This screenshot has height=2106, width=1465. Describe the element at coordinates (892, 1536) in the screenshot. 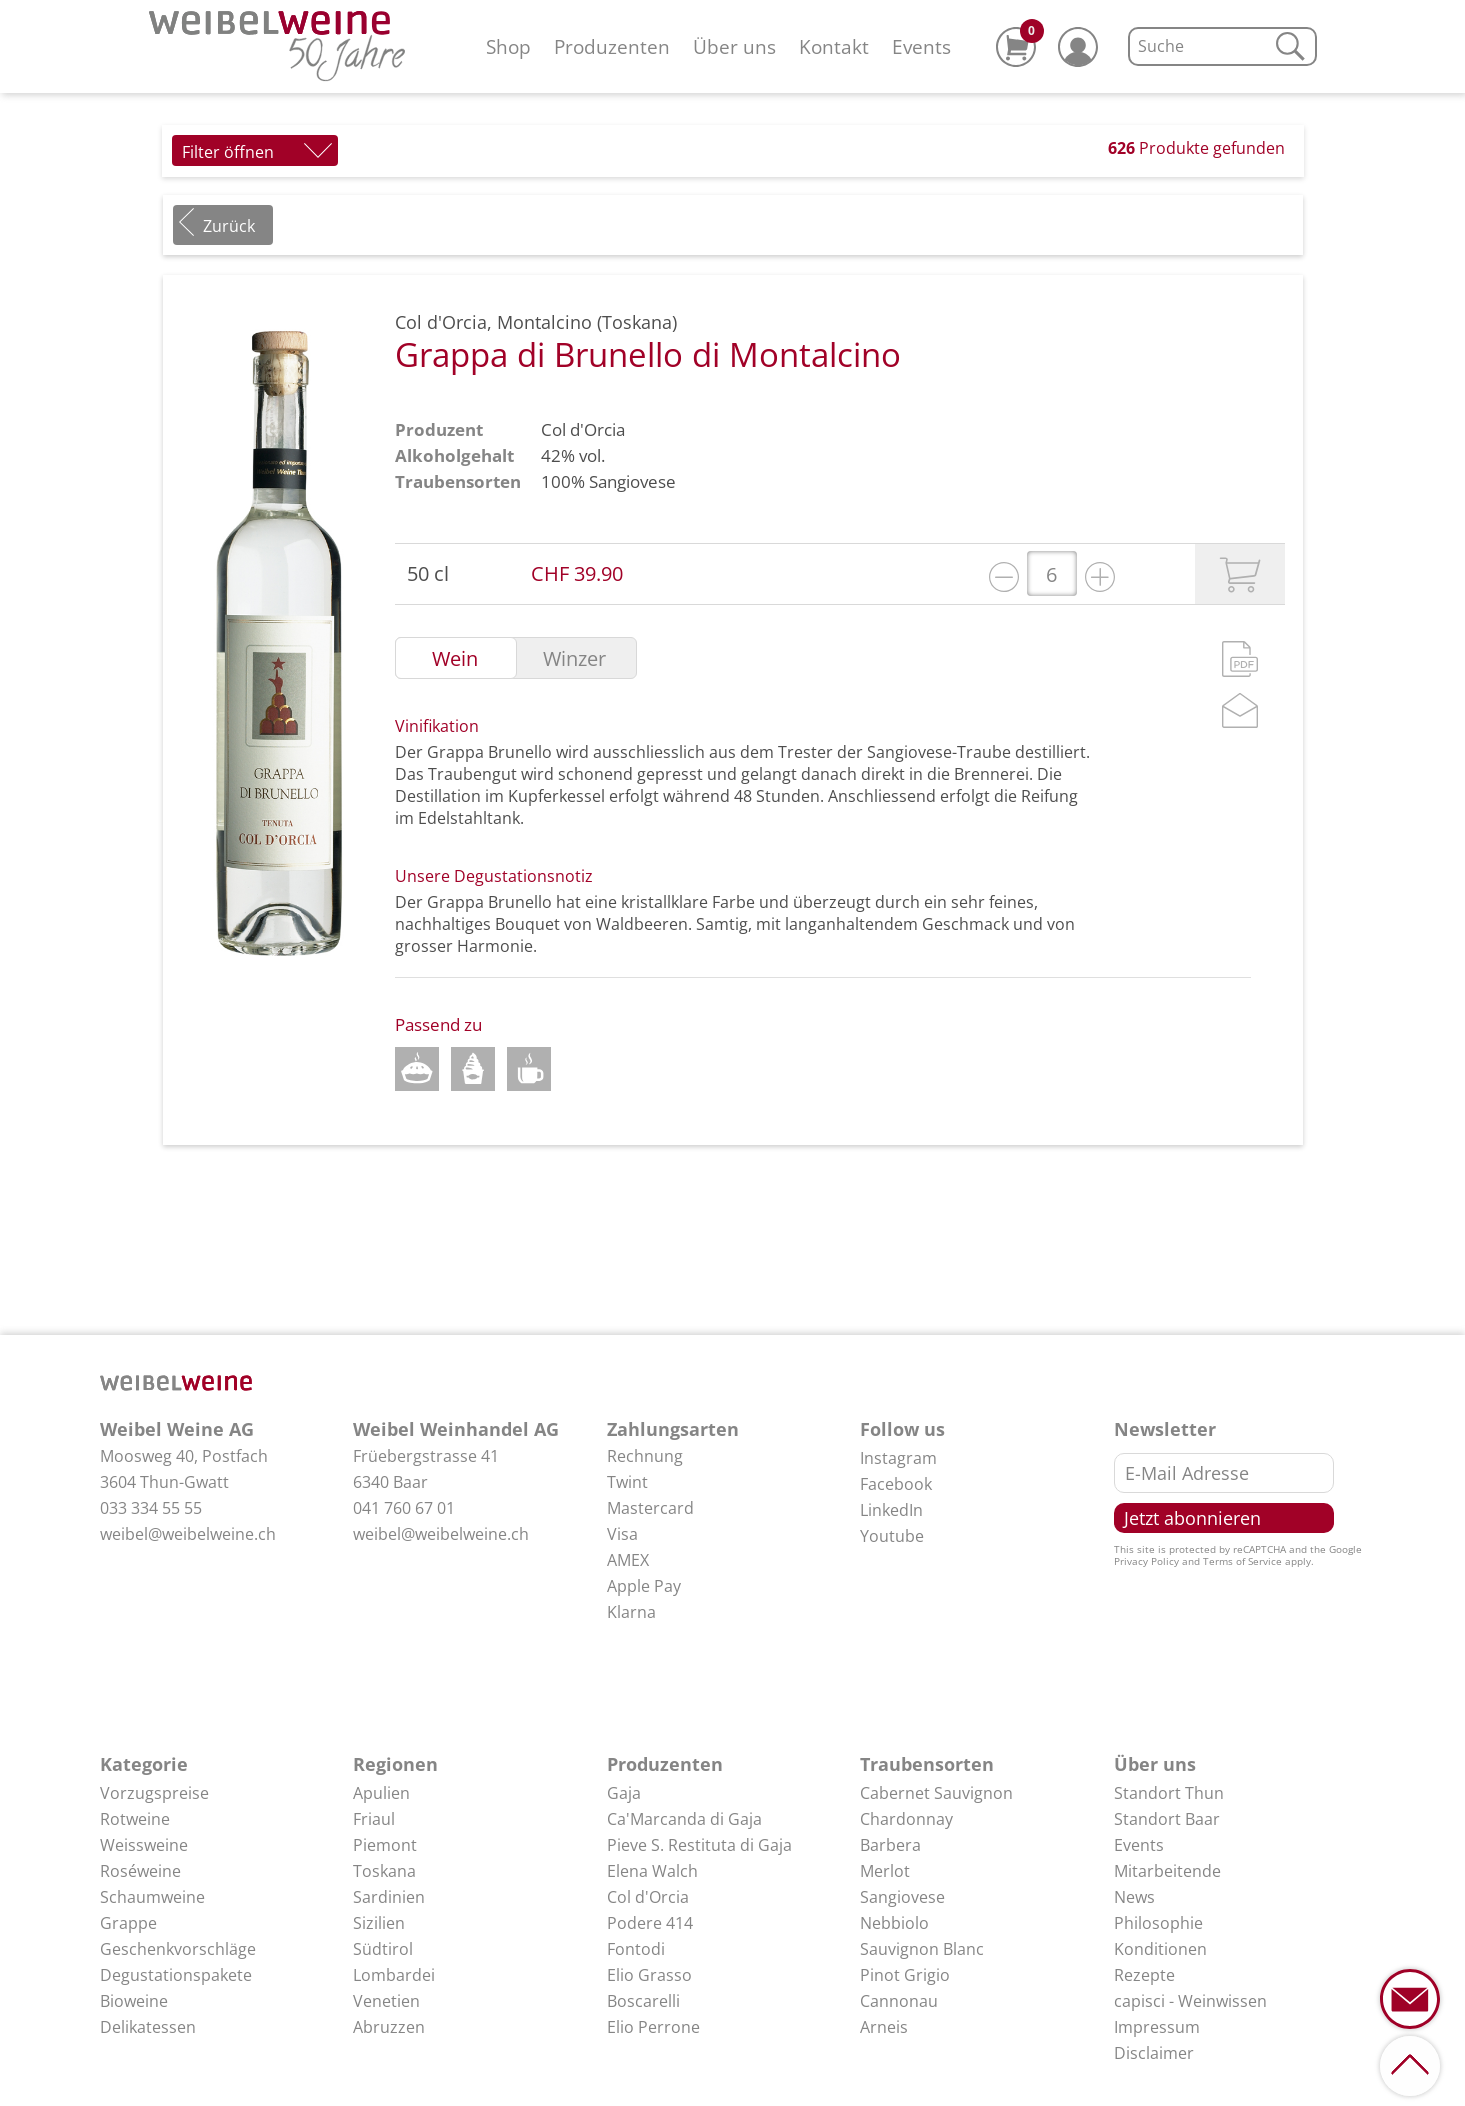

I see `Youtube` at that location.